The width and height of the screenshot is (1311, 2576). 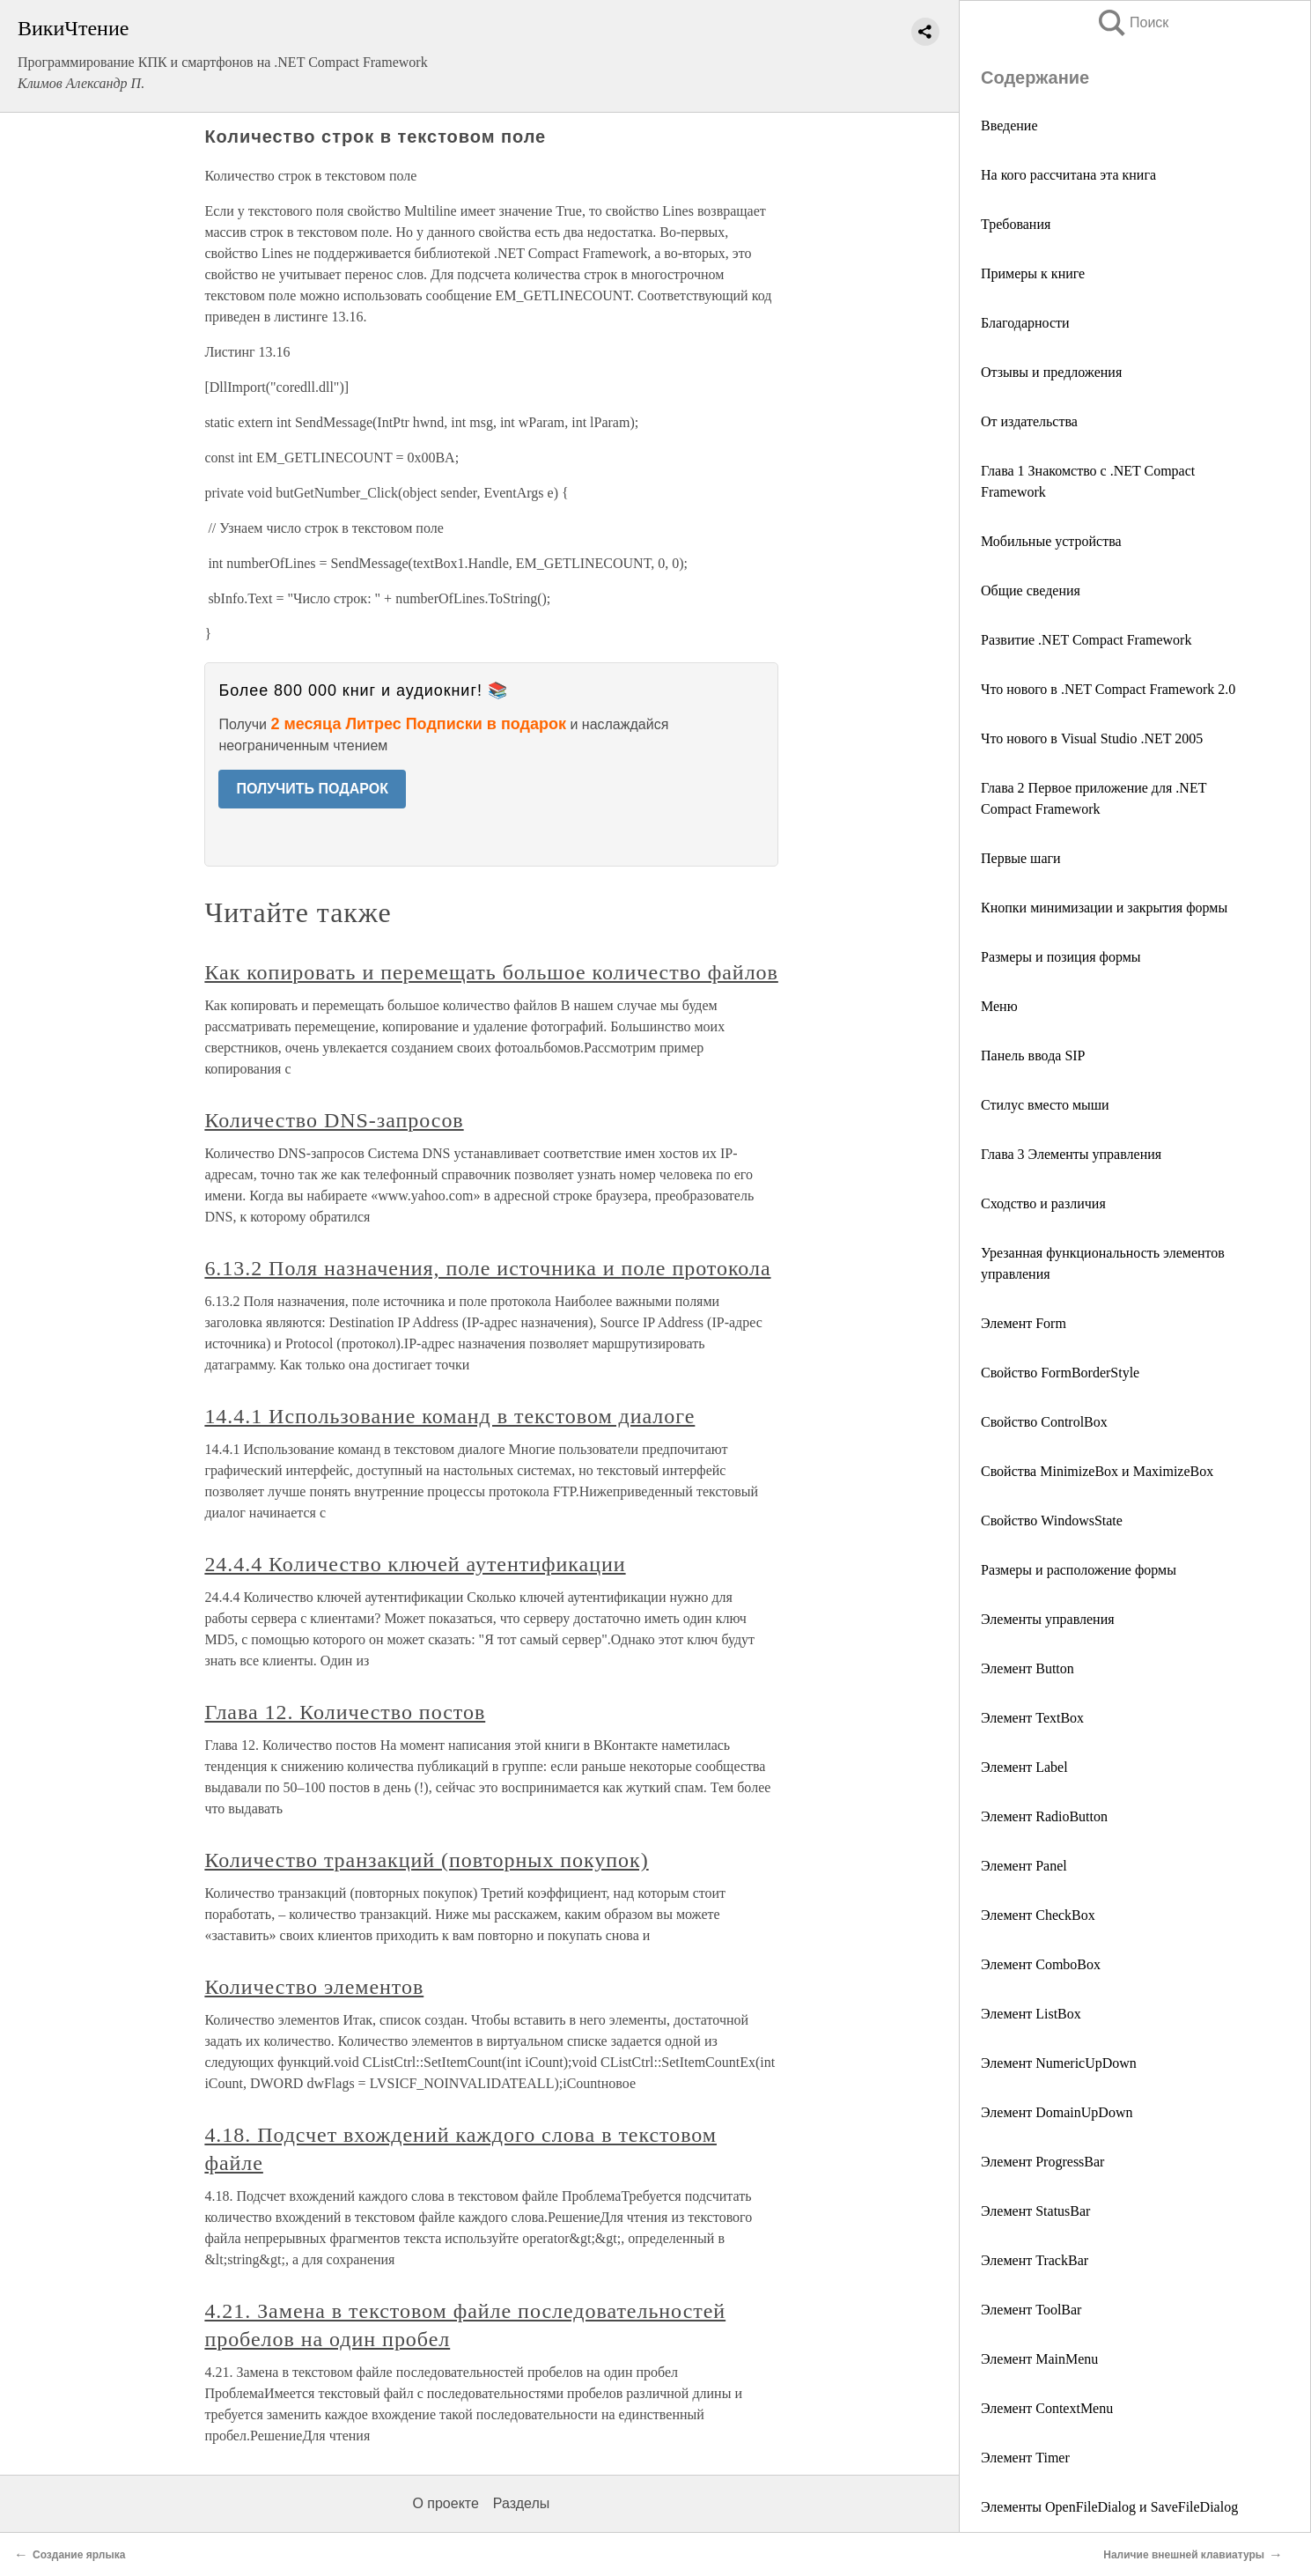 What do you see at coordinates (487, 1268) in the screenshot?
I see `6.13.2 Поля назначения, поле источника и поле протокола` at bounding box center [487, 1268].